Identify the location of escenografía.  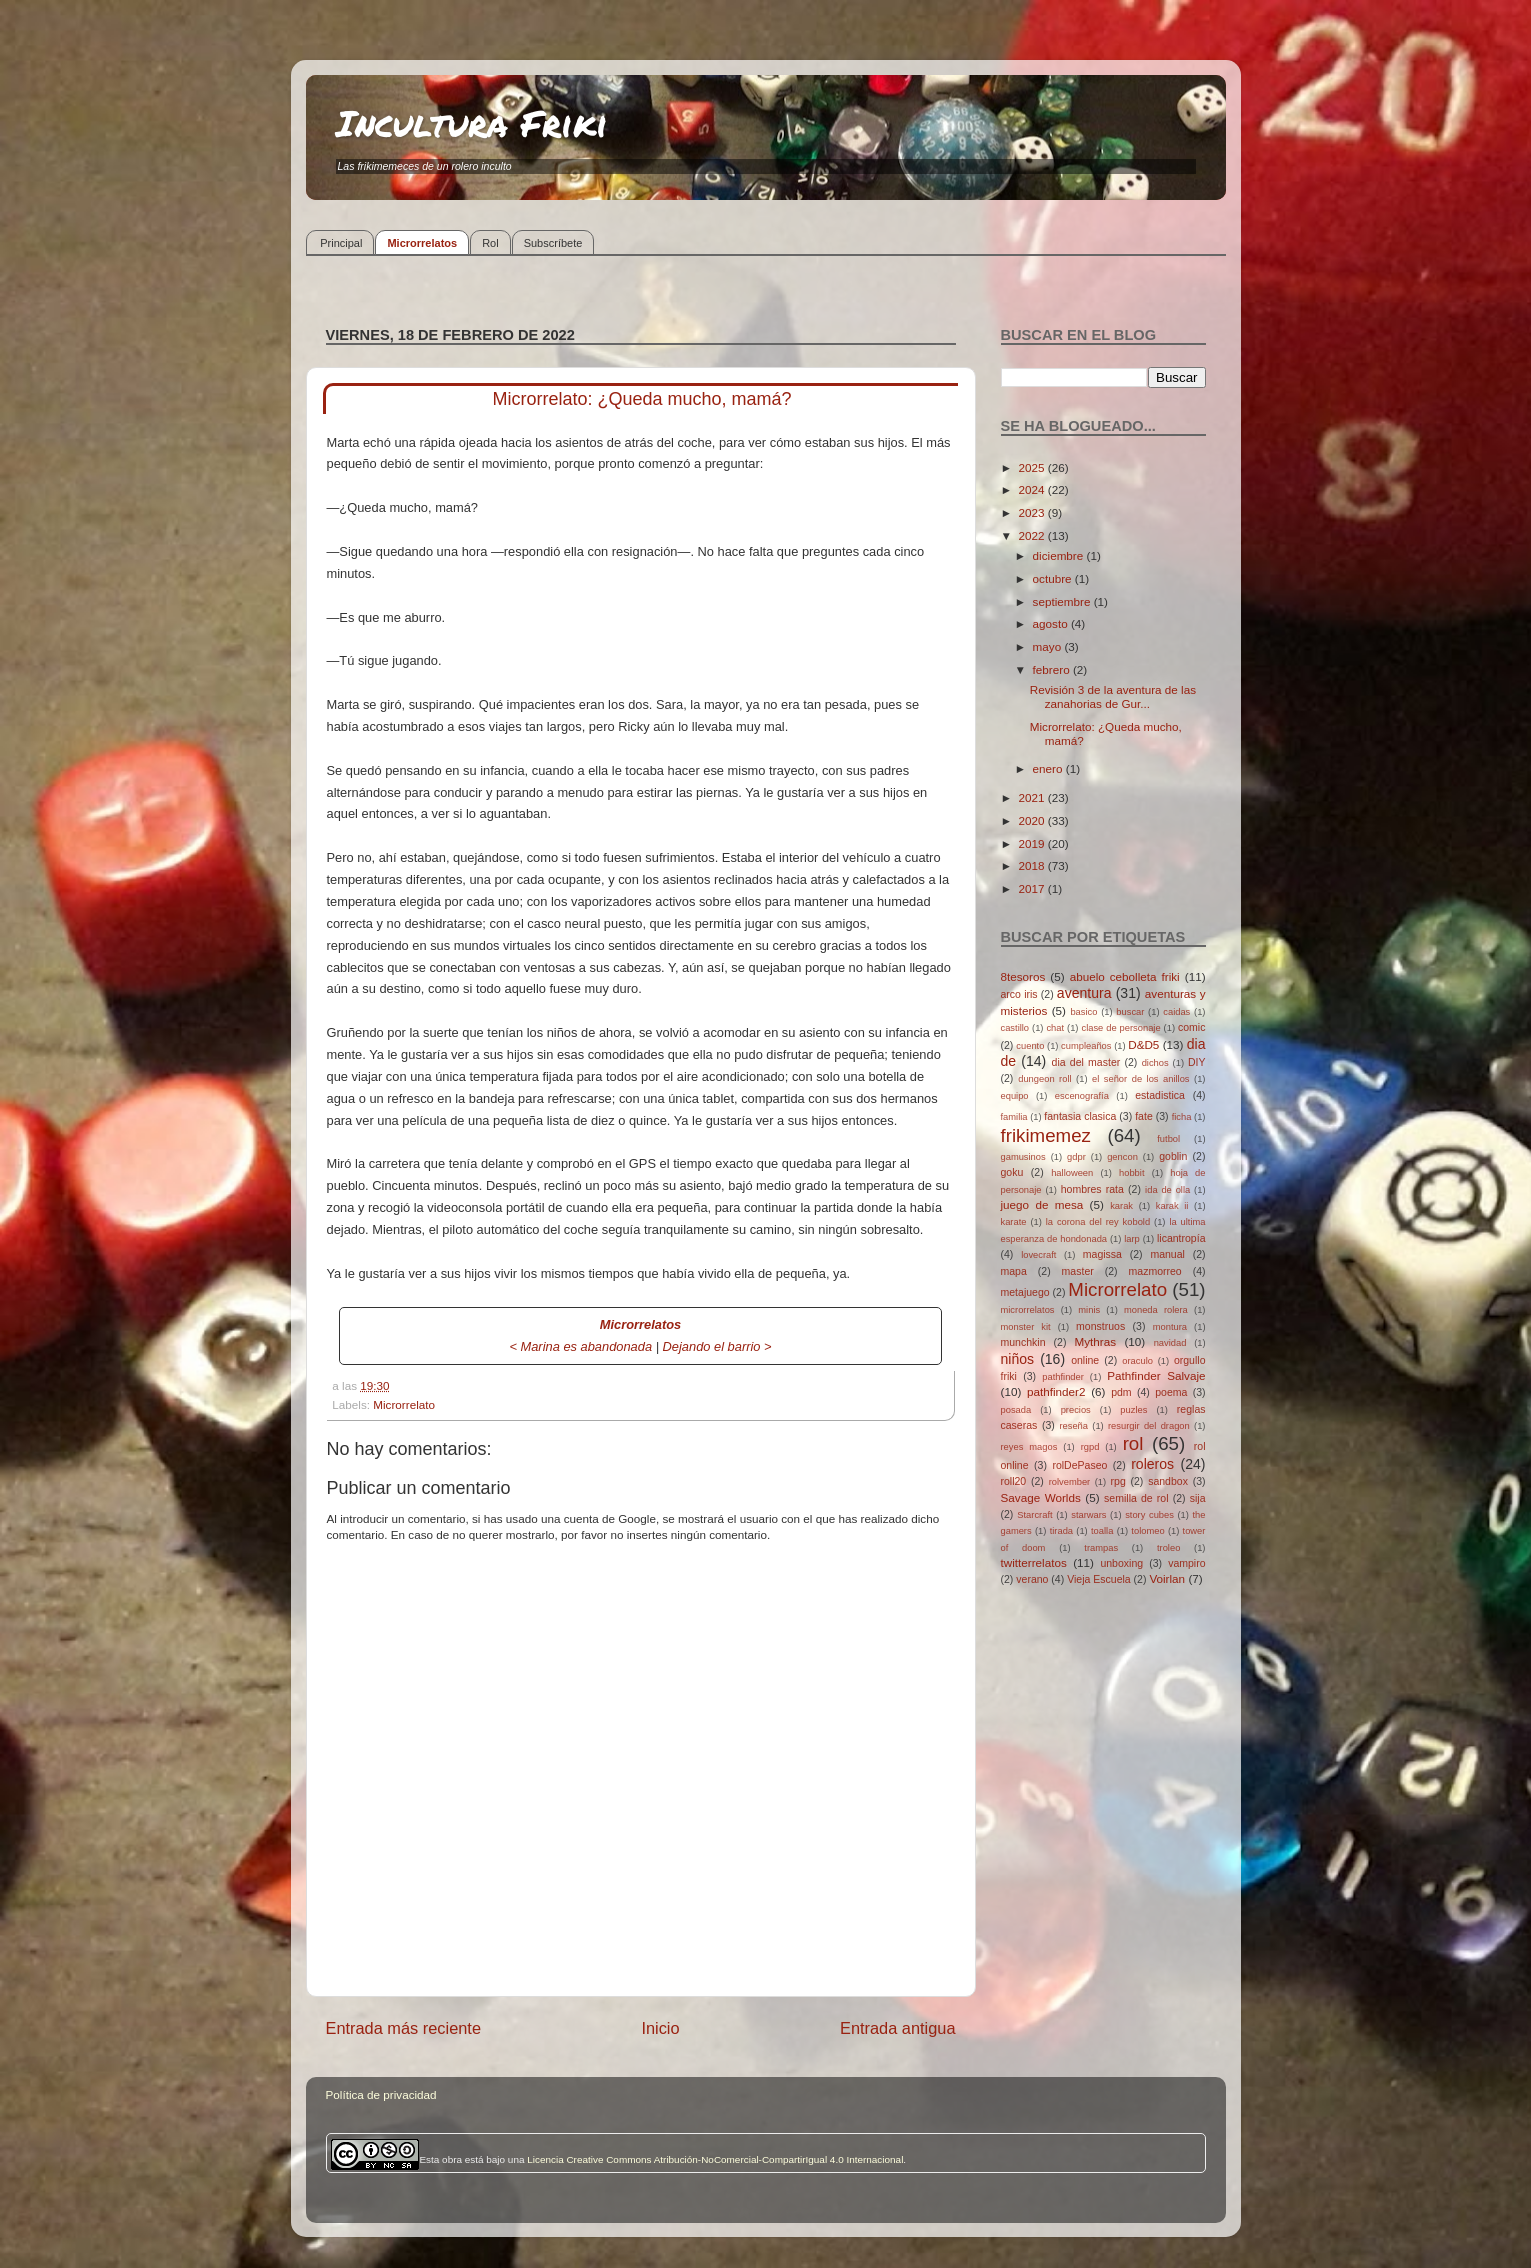
(1082, 1096).